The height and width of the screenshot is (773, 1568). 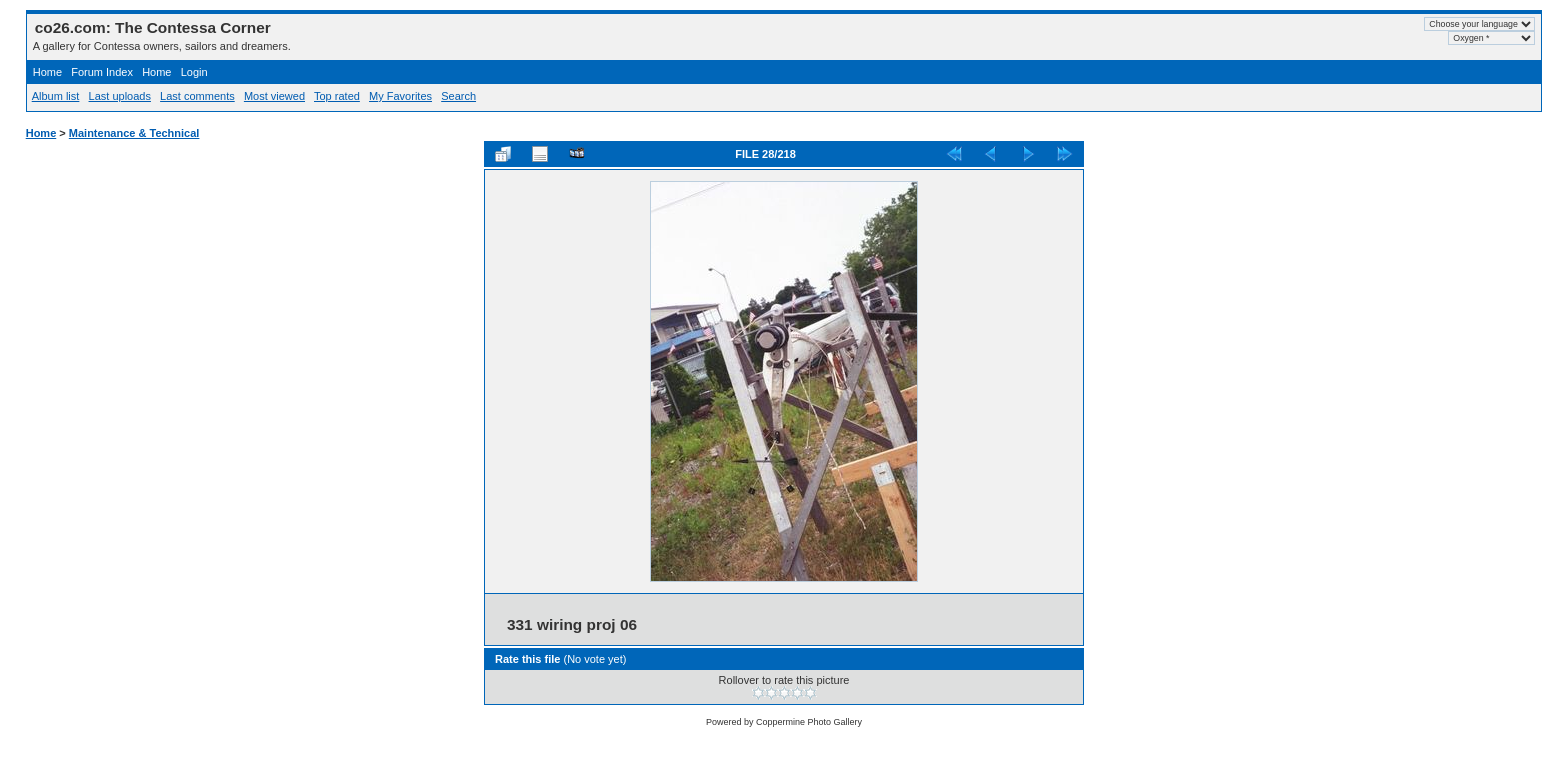 What do you see at coordinates (134, 133) in the screenshot?
I see `Maintenance & Technical` at bounding box center [134, 133].